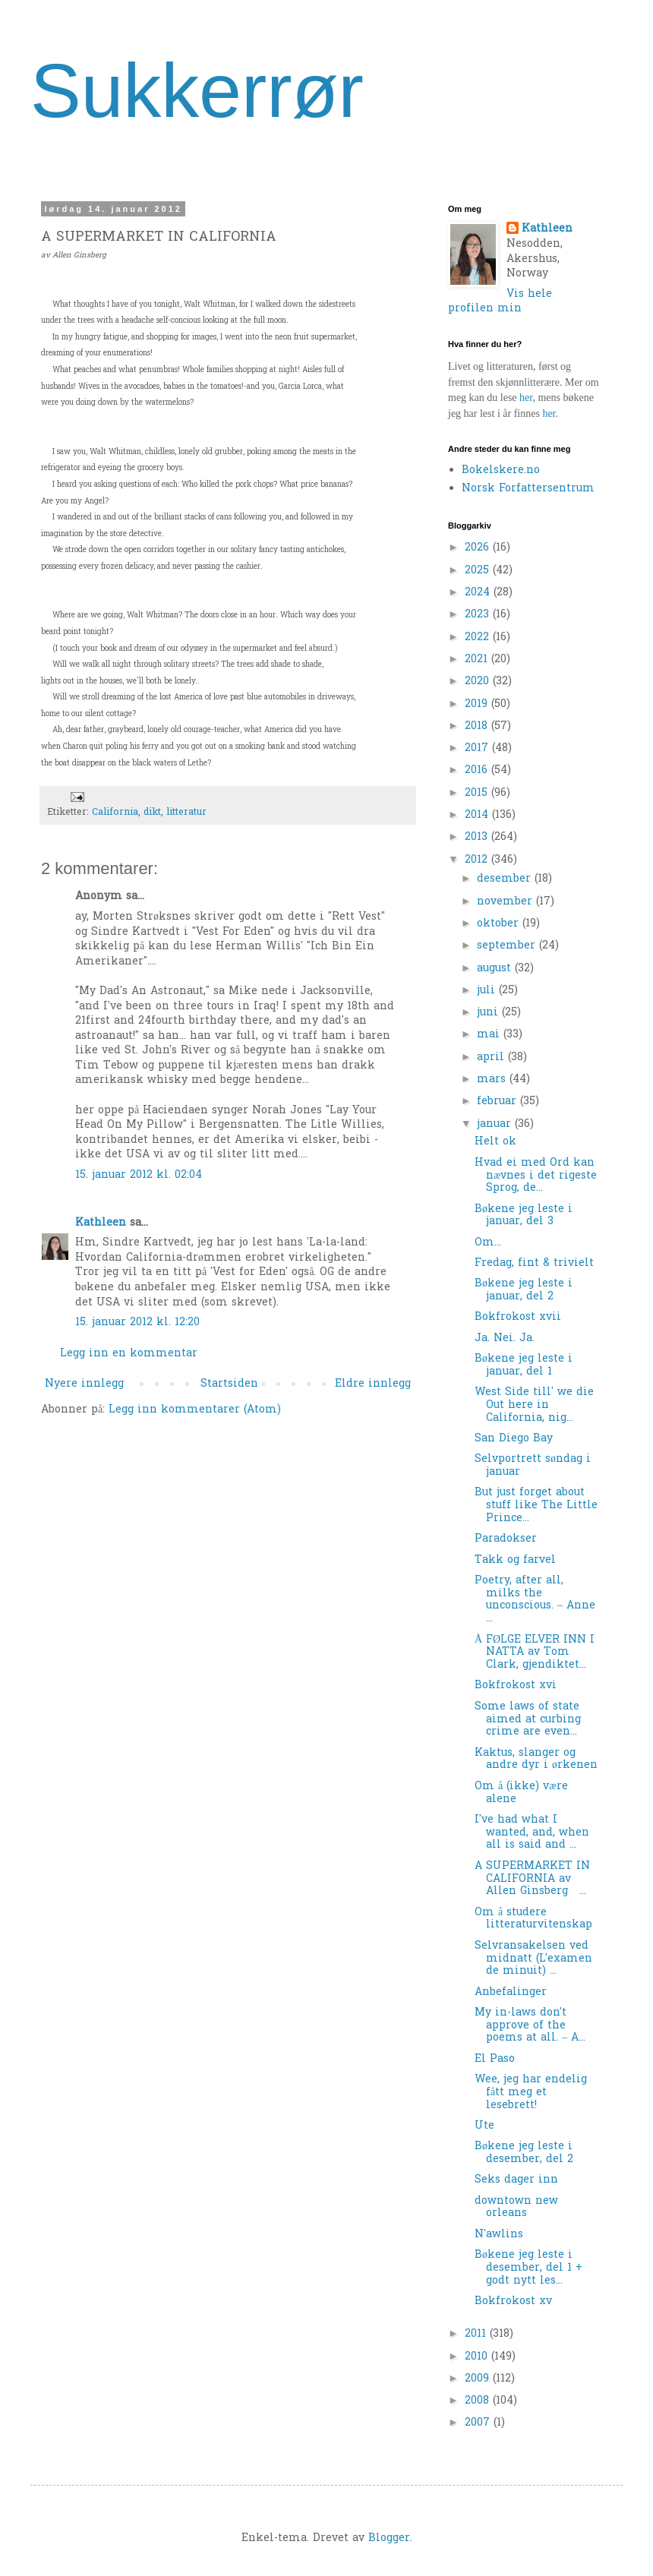  Describe the element at coordinates (531, 2093) in the screenshot. I see `Wee, jeg har endelig fått meg et lesebrett!` at that location.